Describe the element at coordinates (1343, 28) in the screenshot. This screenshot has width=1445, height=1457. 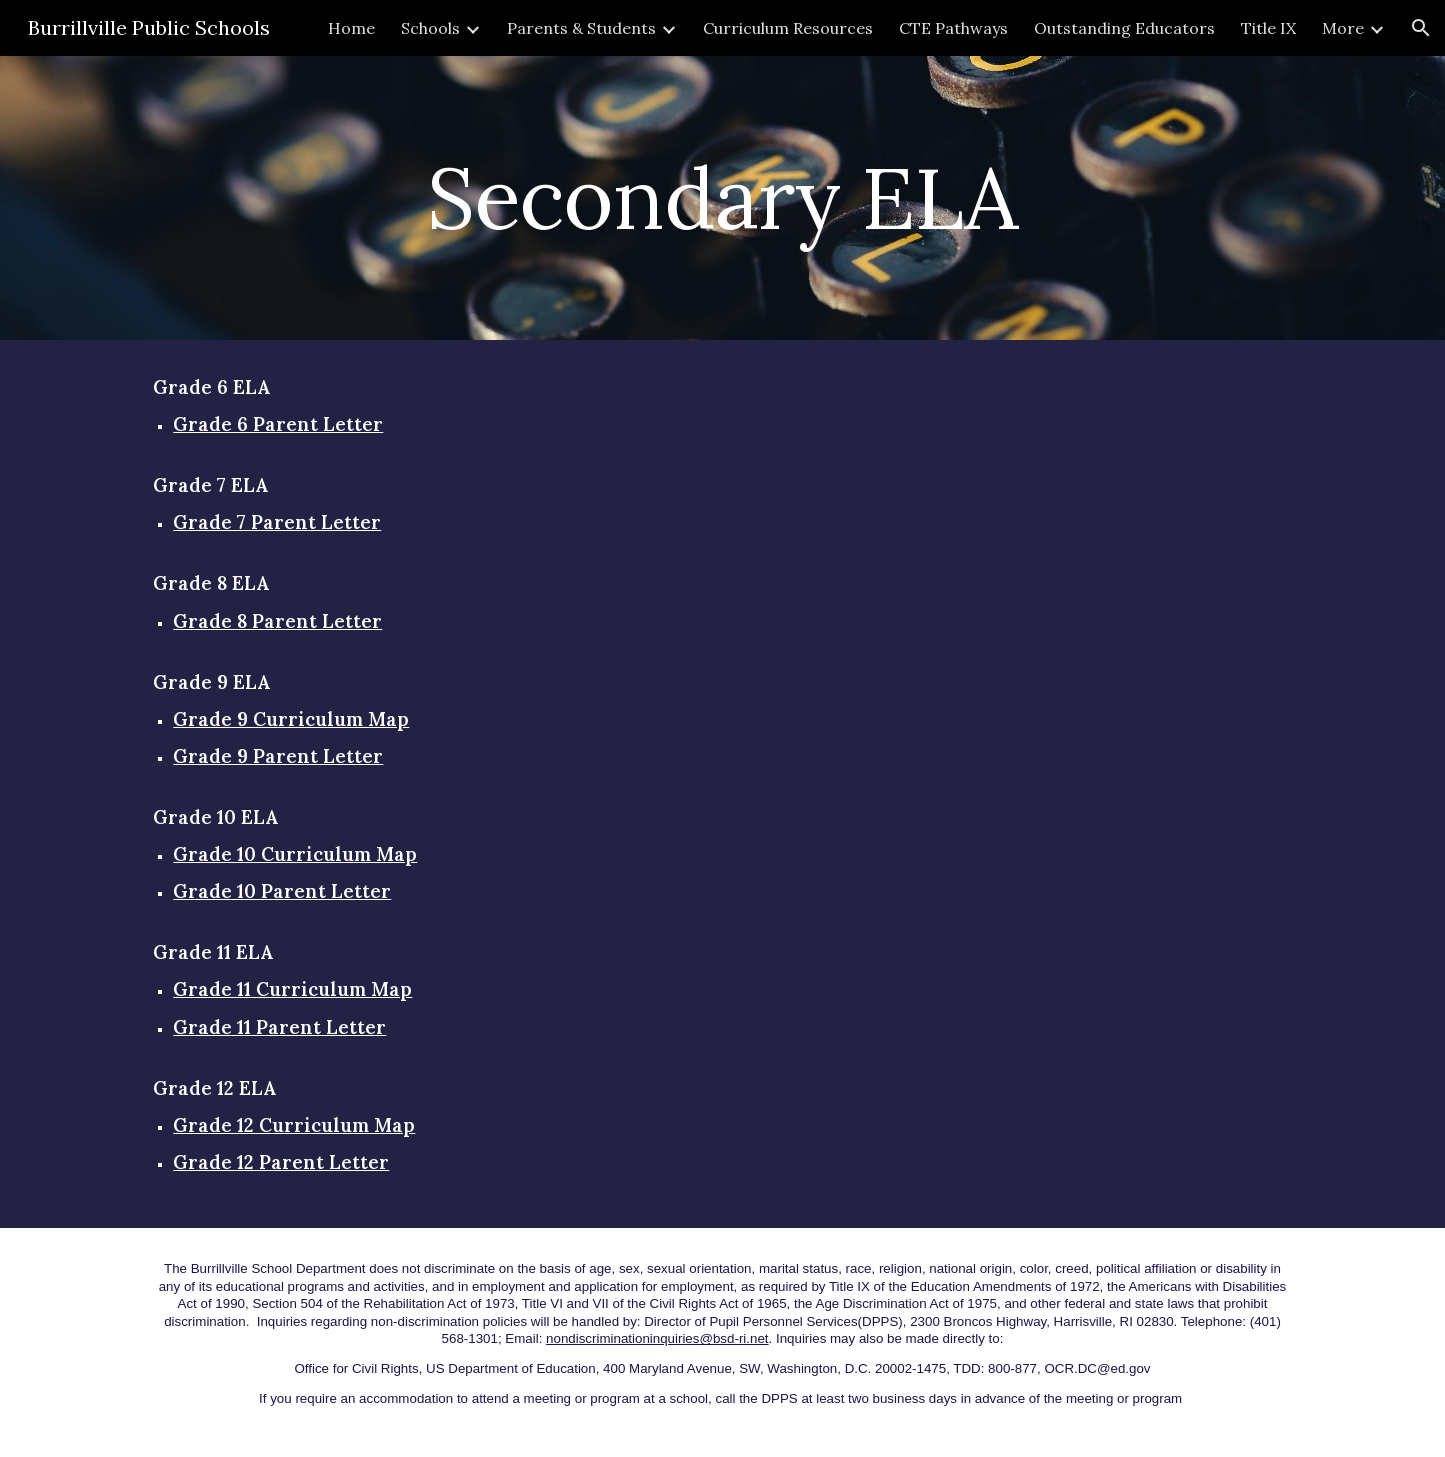
I see `More [link]` at that location.